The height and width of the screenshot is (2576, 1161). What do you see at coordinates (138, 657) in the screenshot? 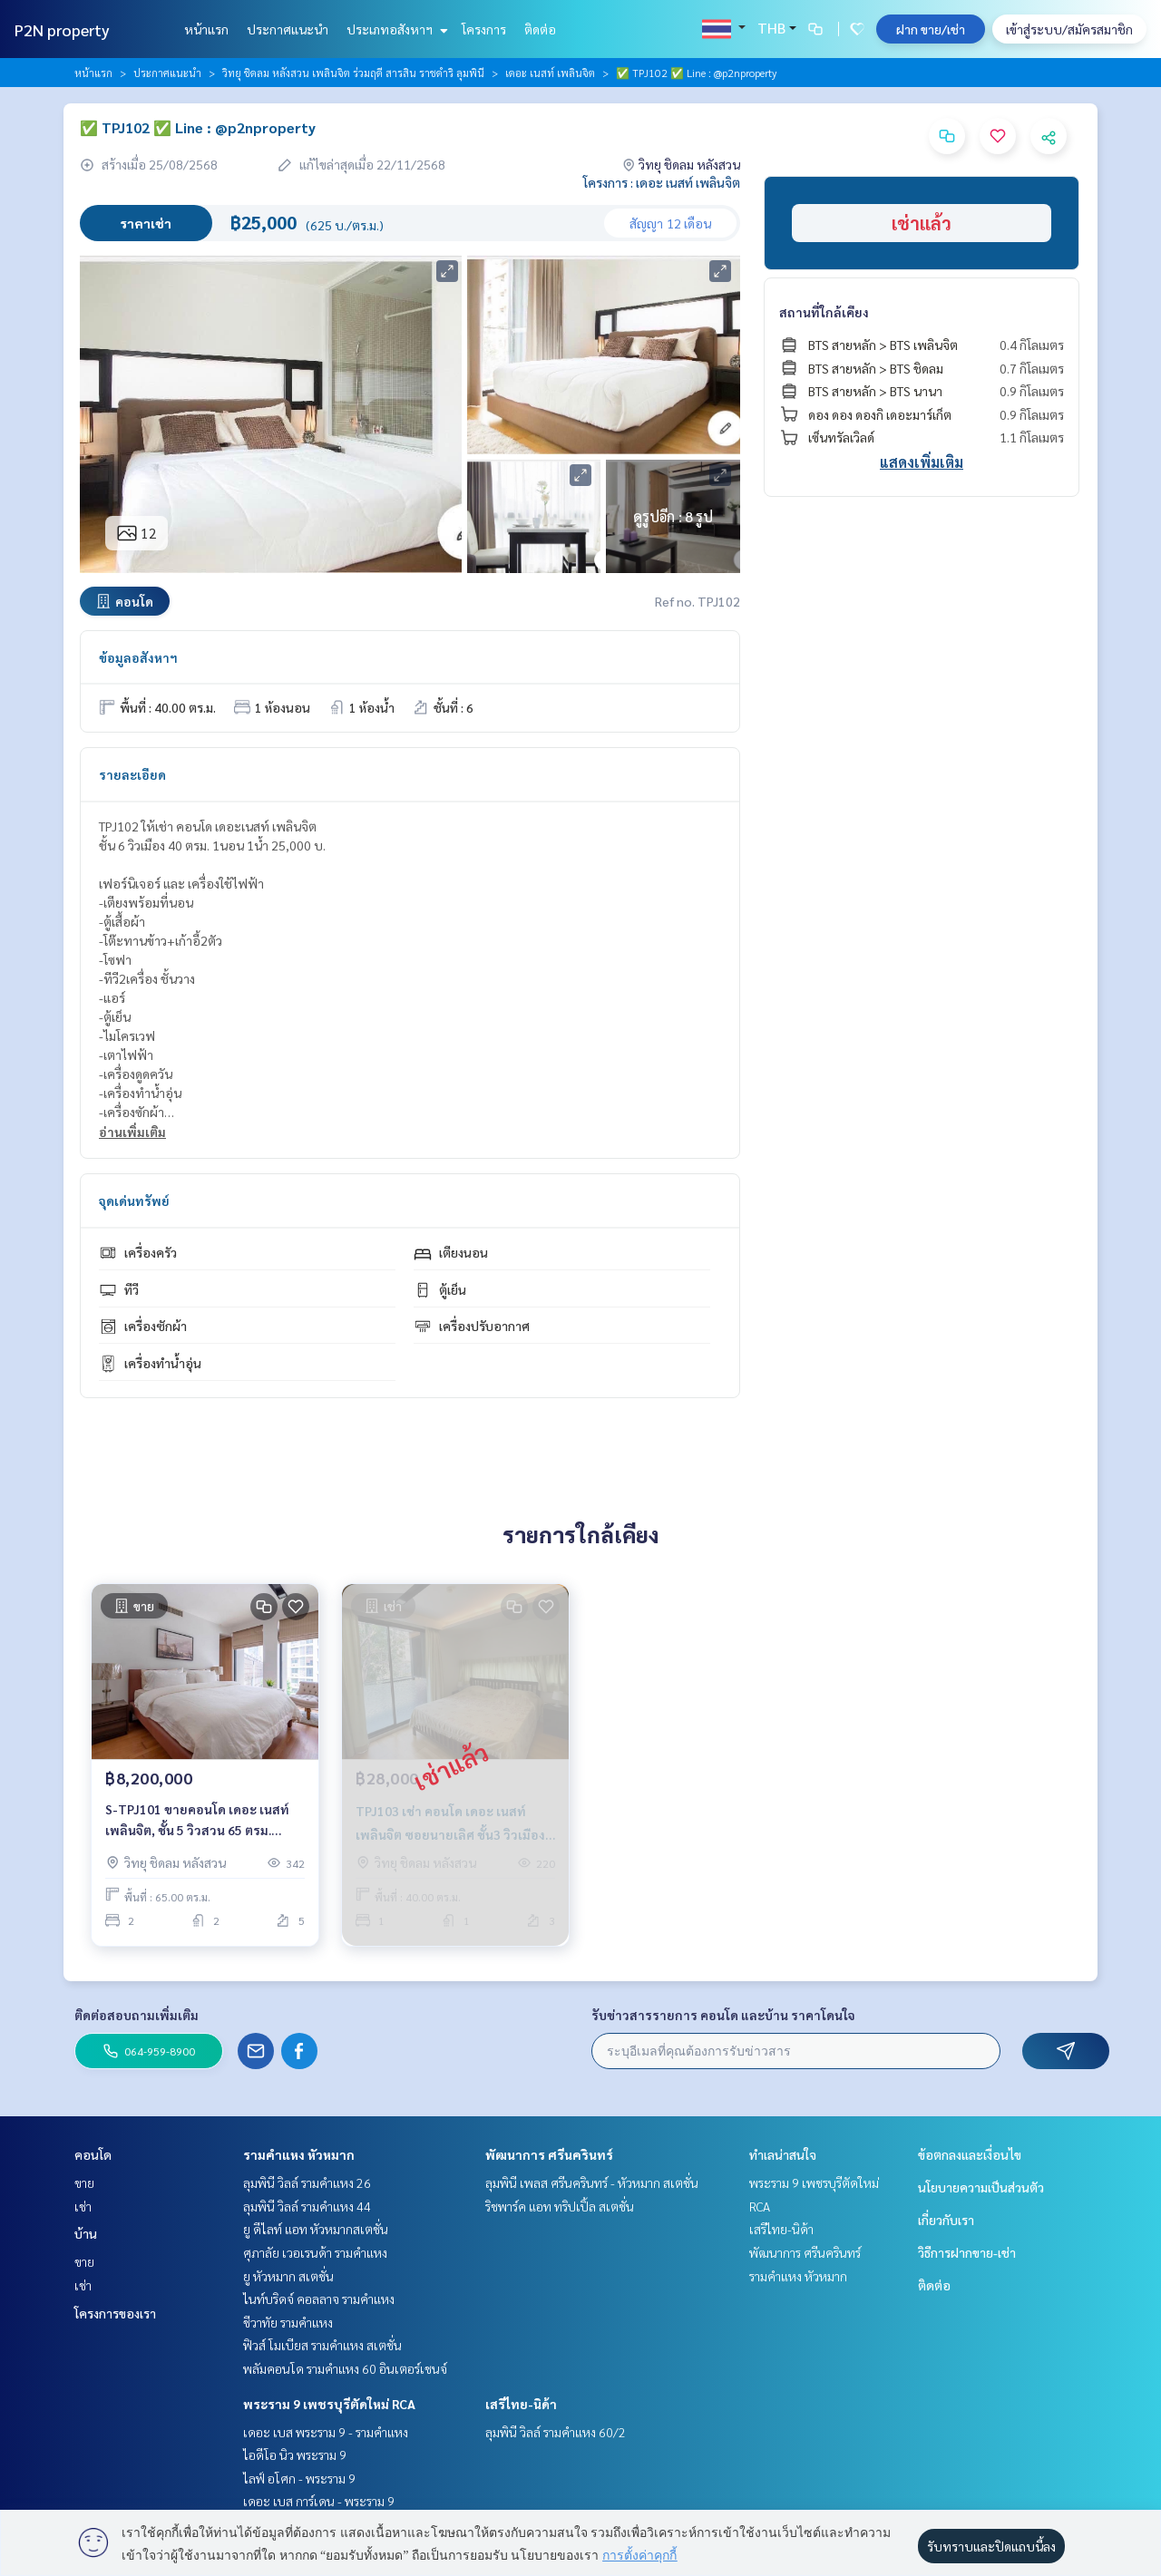
I see `ข้อมูลอสังหาฯ` at bounding box center [138, 657].